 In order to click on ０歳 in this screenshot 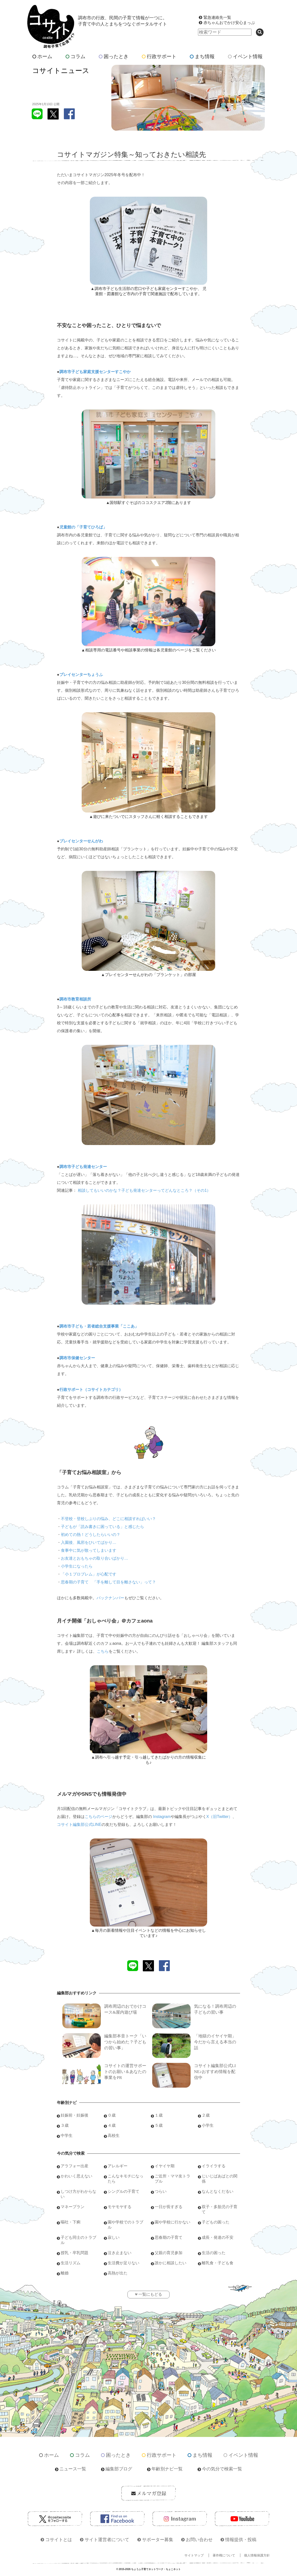, I will do `click(112, 2115)`.